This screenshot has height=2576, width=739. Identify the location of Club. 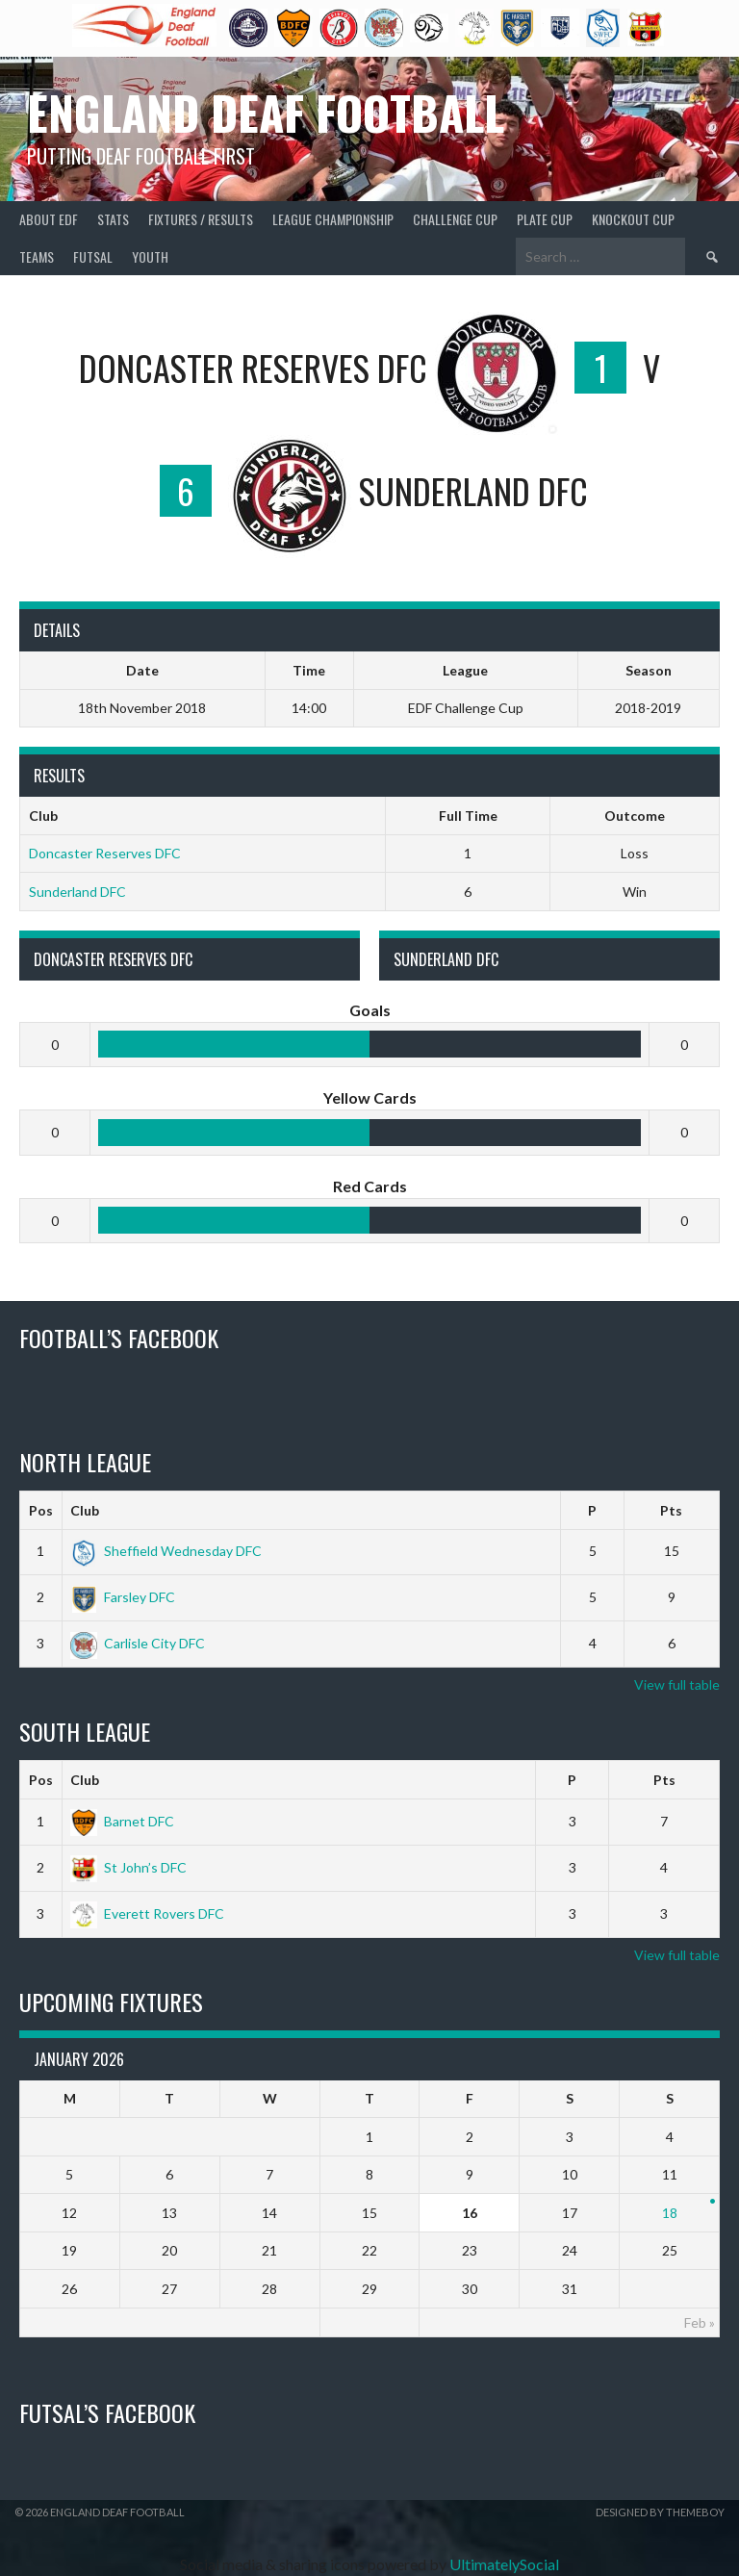
(84, 1510).